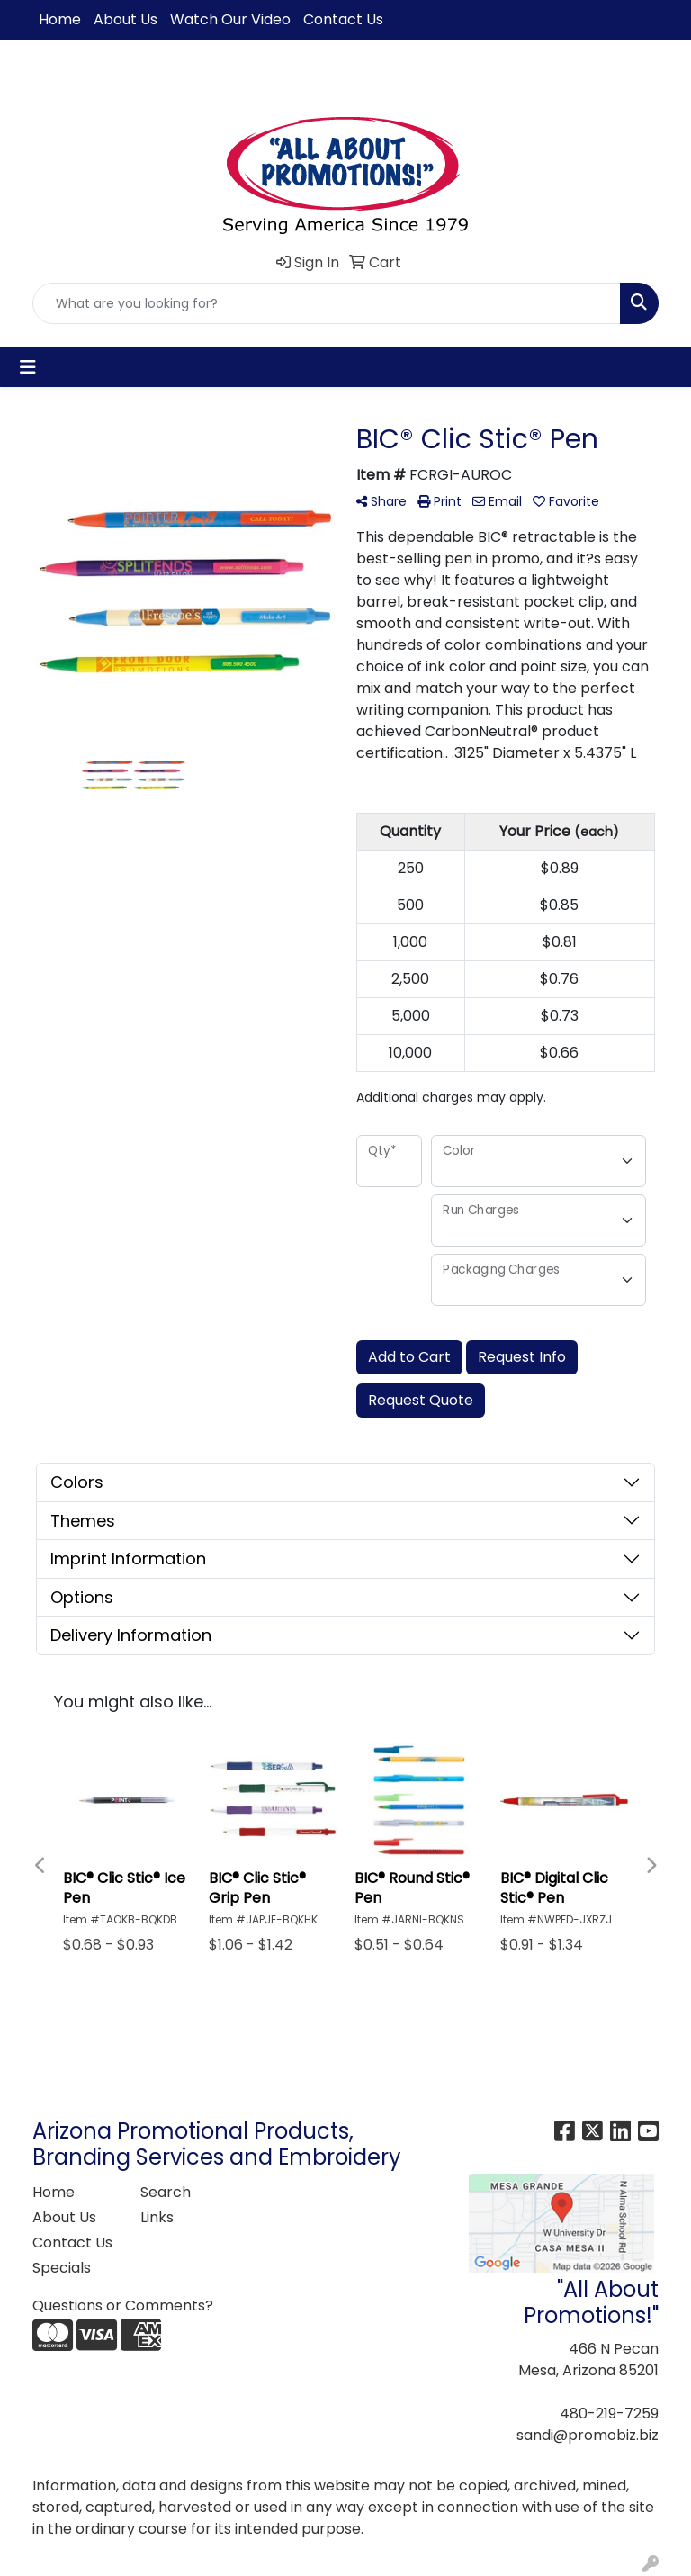 The width and height of the screenshot is (691, 2576). Describe the element at coordinates (326, 303) in the screenshot. I see `[Quick Search]` at that location.